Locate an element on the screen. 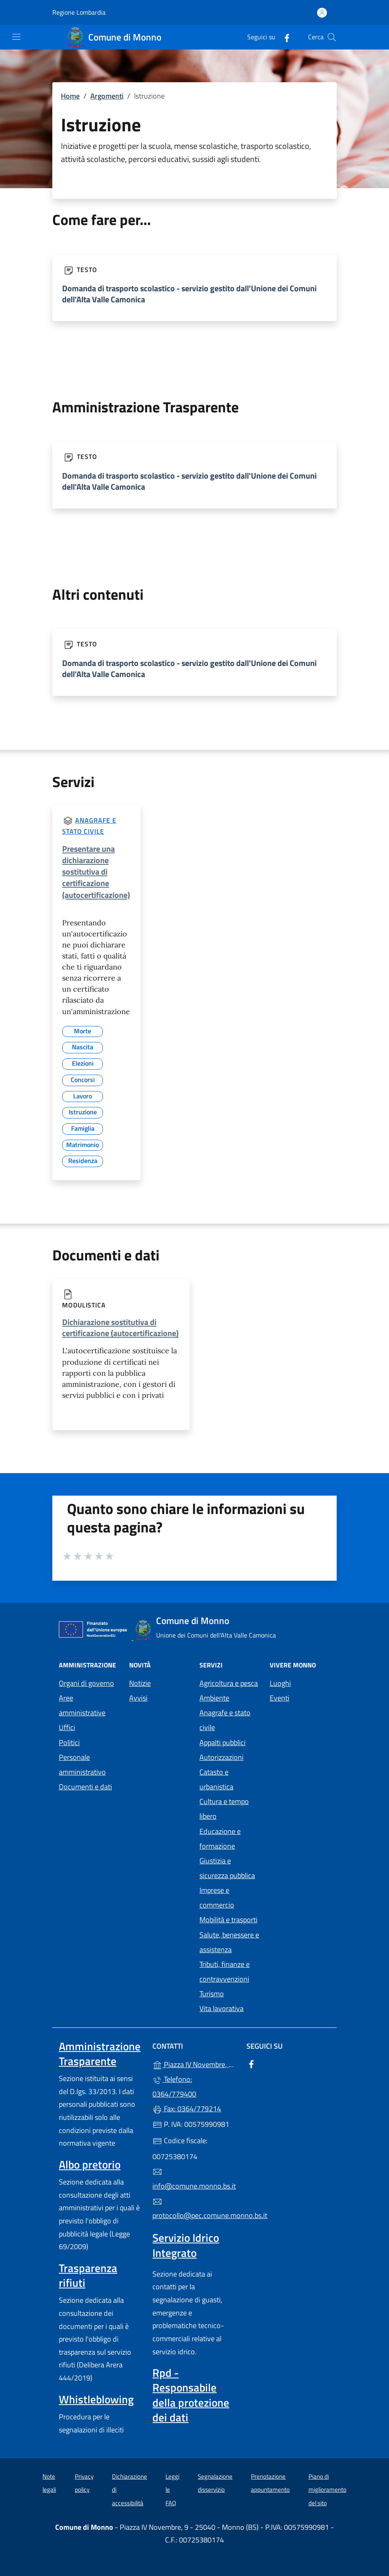  info@comune.monno.bs.it is located at coordinates (194, 2179).